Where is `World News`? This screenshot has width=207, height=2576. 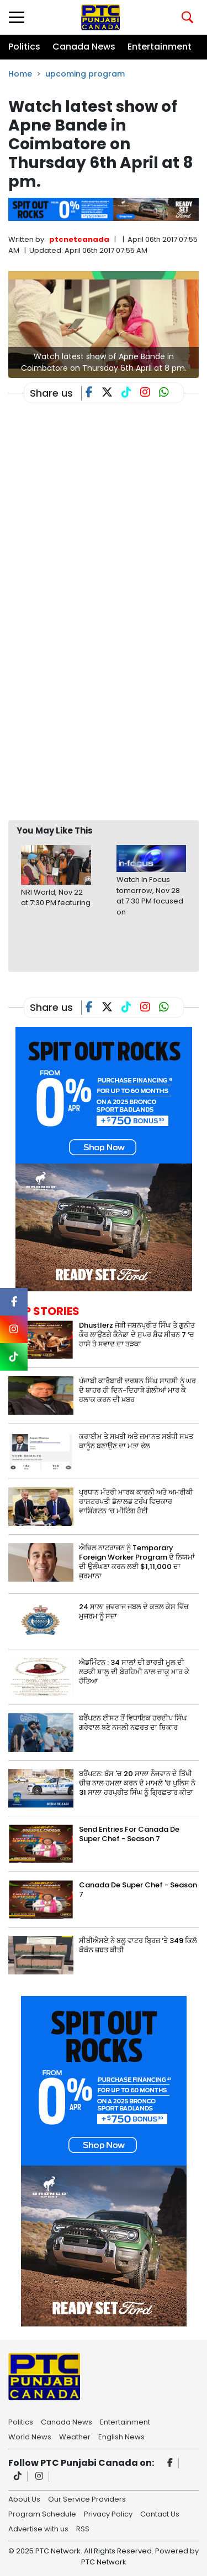 World News is located at coordinates (29, 2436).